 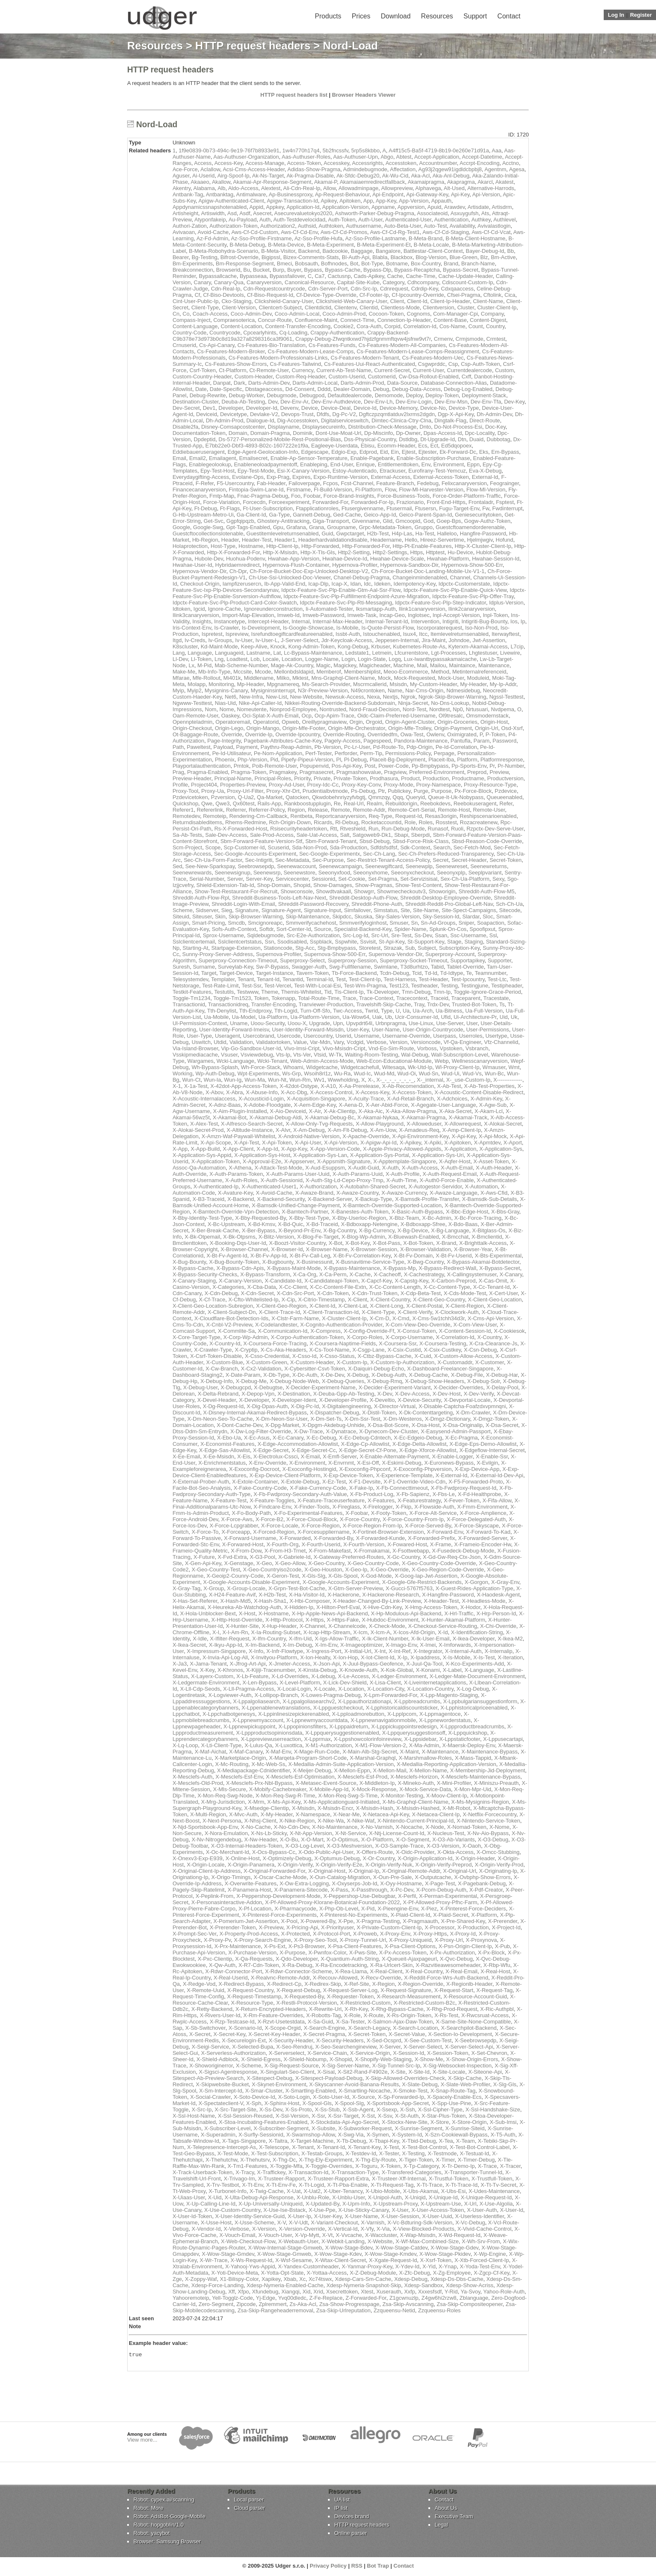 What do you see at coordinates (244, 213) in the screenshot?
I see `Asdf` at bounding box center [244, 213].